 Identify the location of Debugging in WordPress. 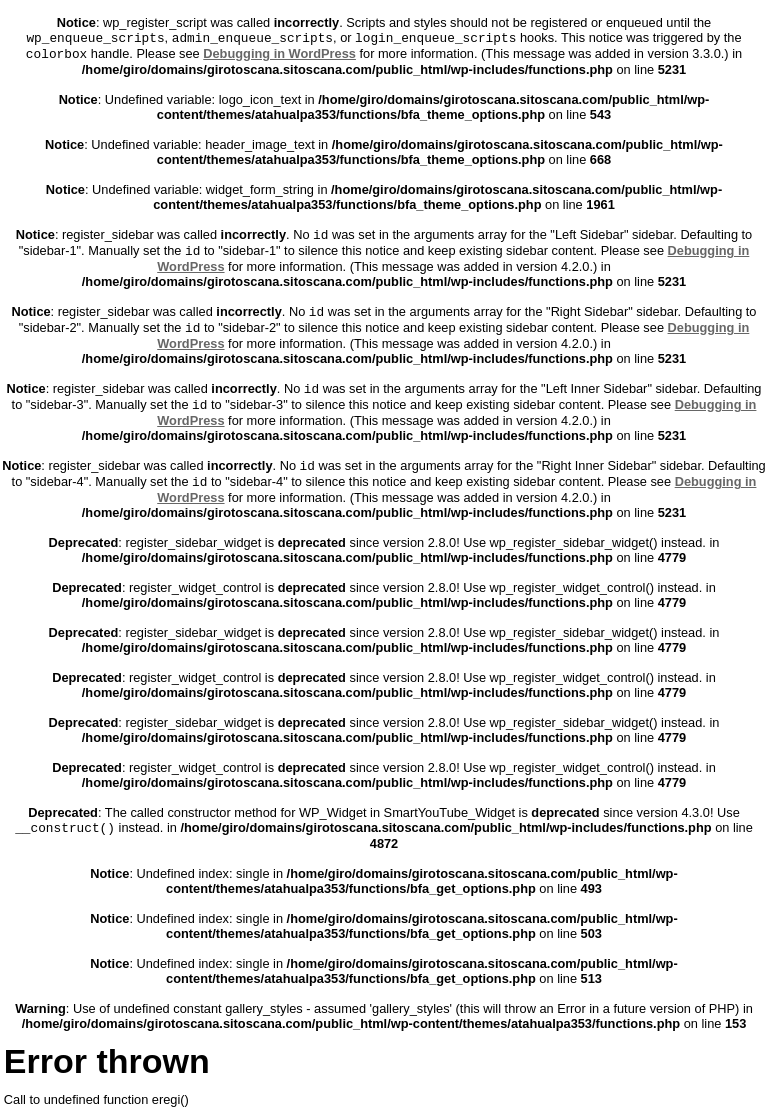
(279, 53).